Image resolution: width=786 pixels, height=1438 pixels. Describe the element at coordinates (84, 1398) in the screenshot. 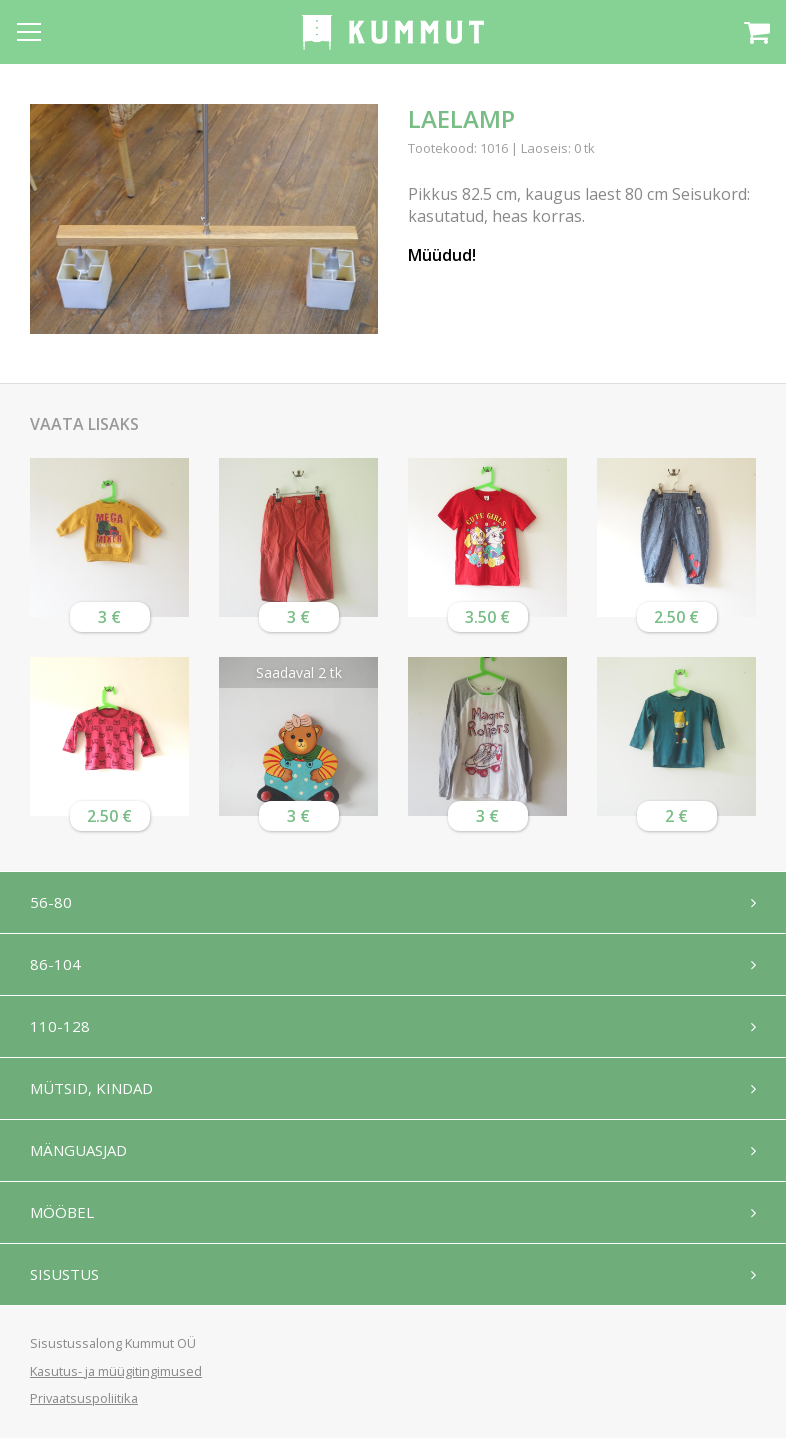

I see `Privaatsuspoliitika` at that location.